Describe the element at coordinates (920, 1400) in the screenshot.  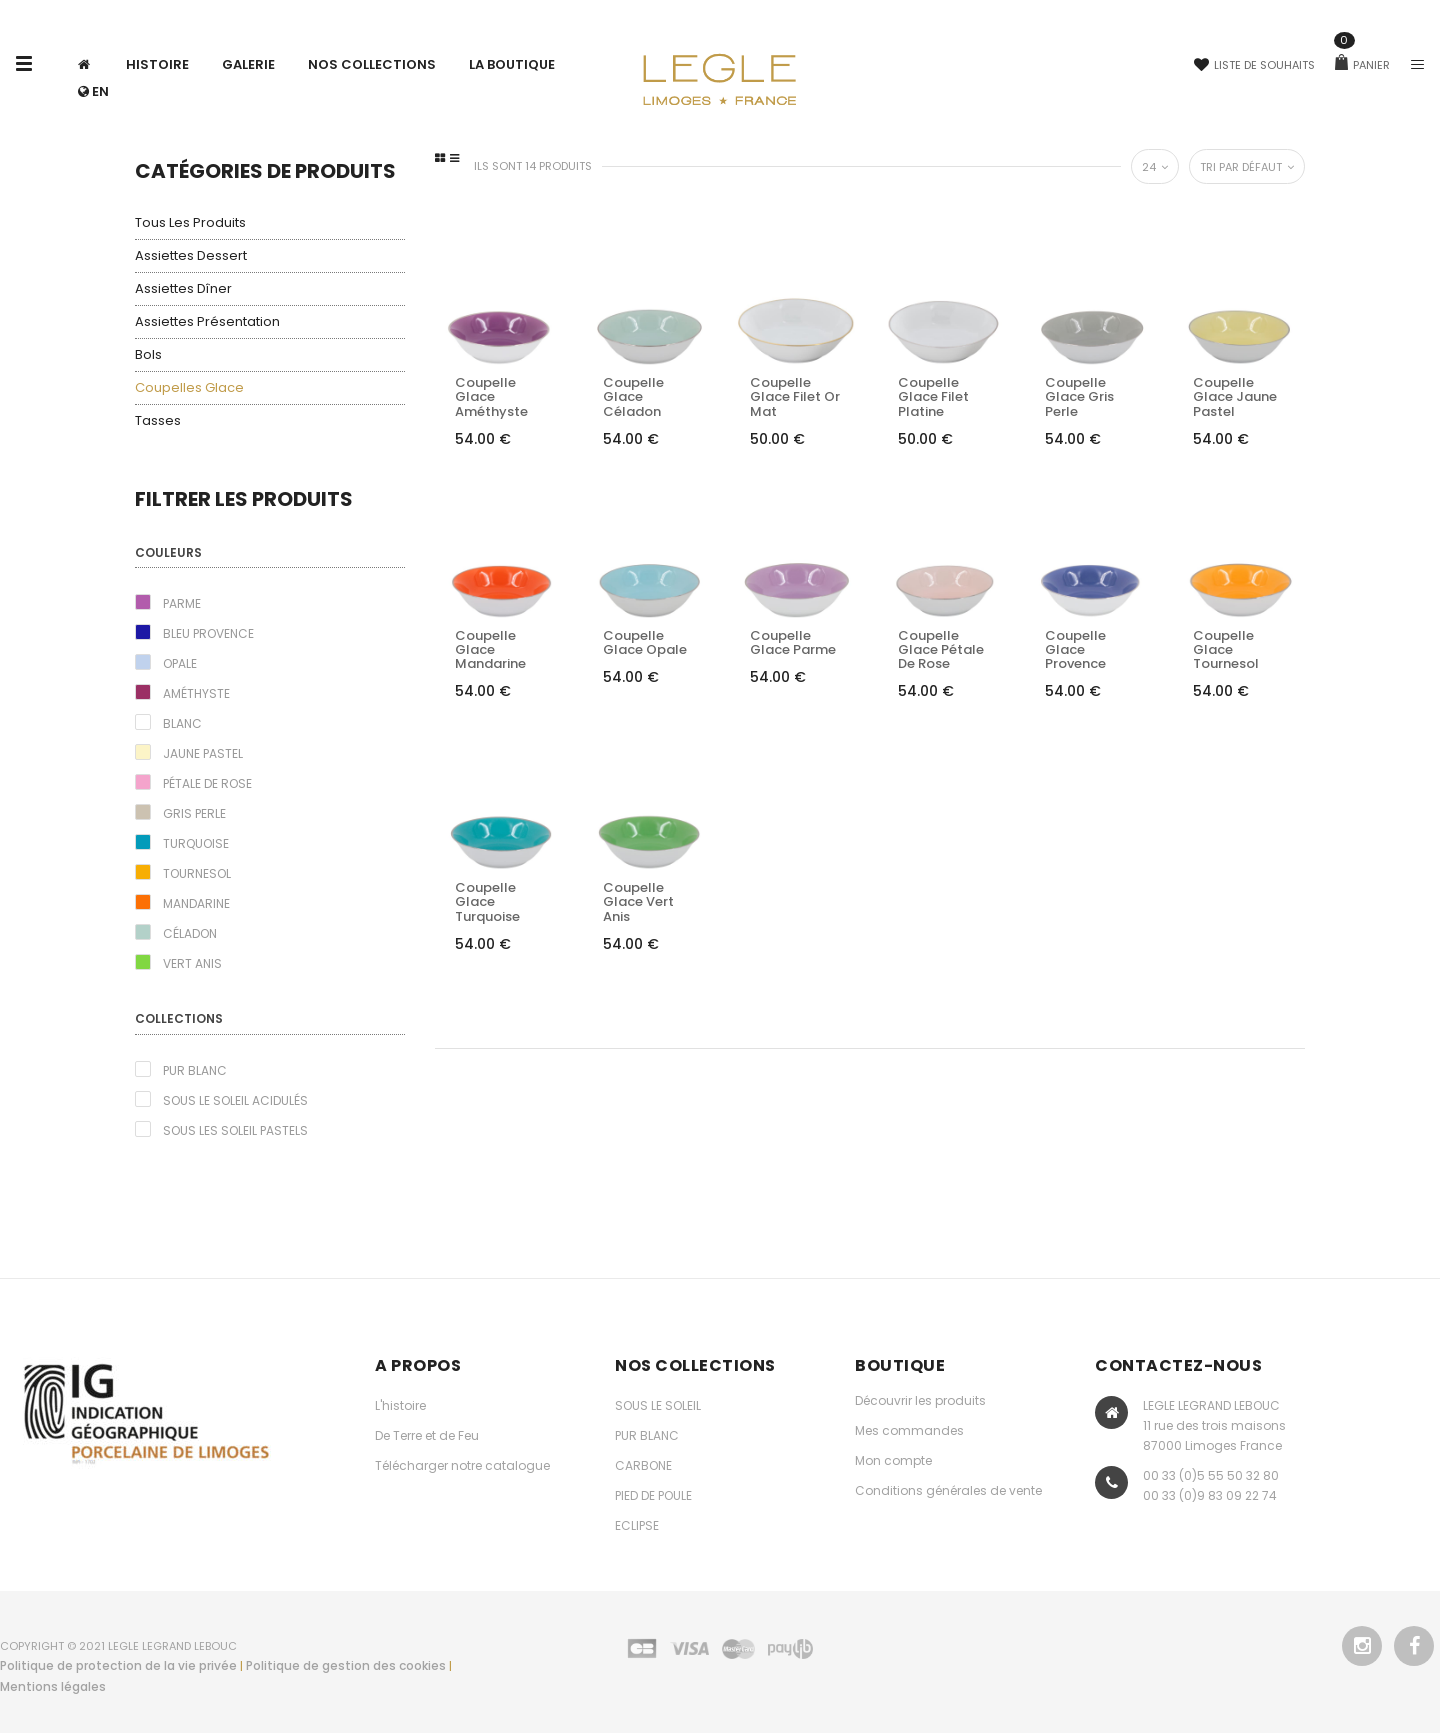
I see `Découvrir les produits` at that location.